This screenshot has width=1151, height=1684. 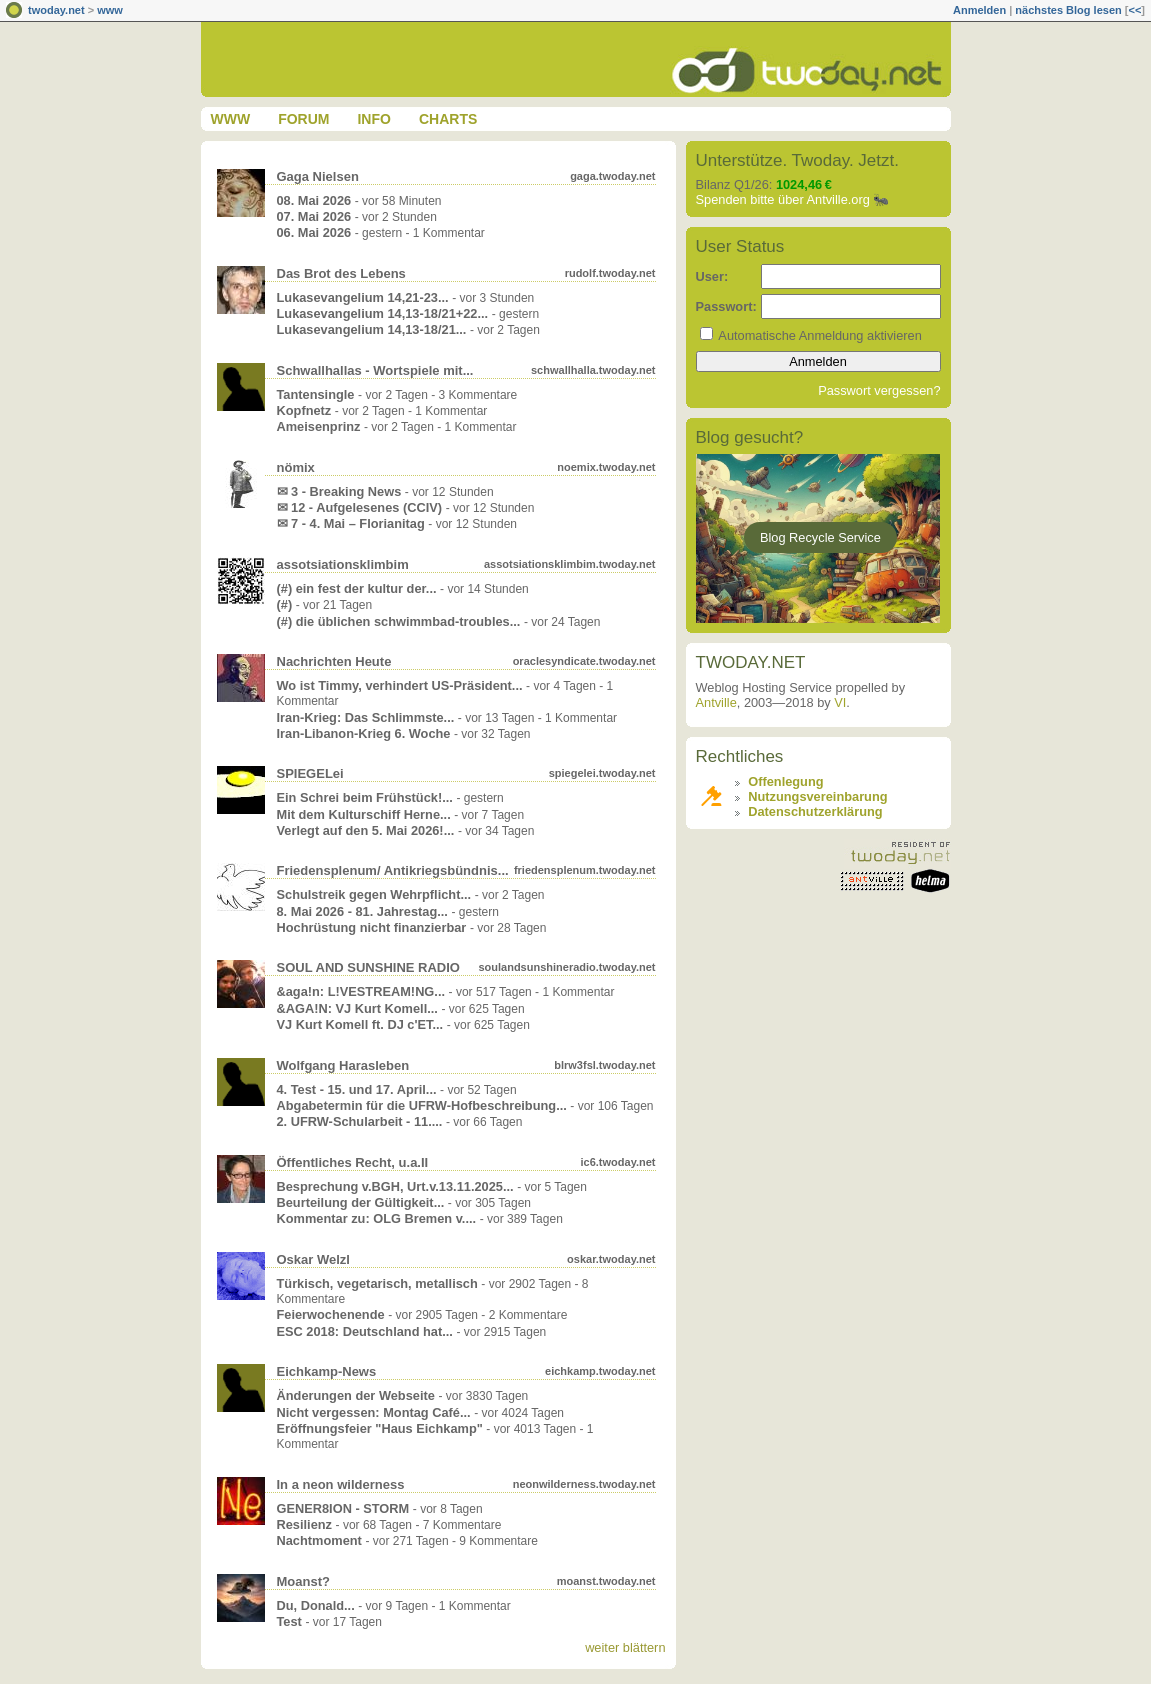 I want to click on Oskar Welzl, so click(x=313, y=1259).